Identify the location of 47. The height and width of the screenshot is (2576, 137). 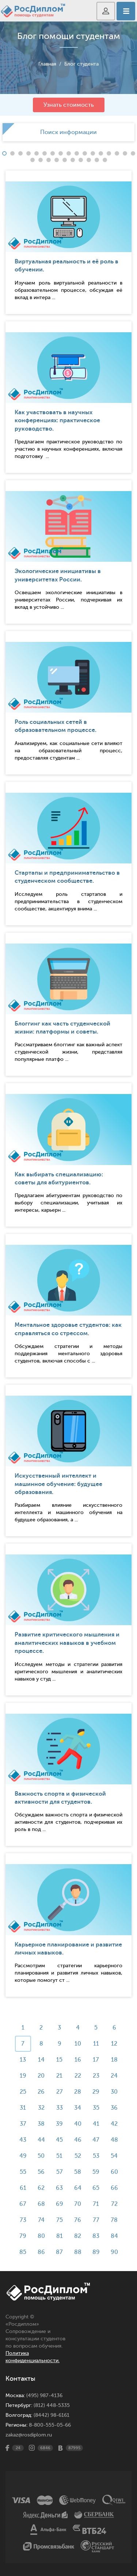
(95, 2140).